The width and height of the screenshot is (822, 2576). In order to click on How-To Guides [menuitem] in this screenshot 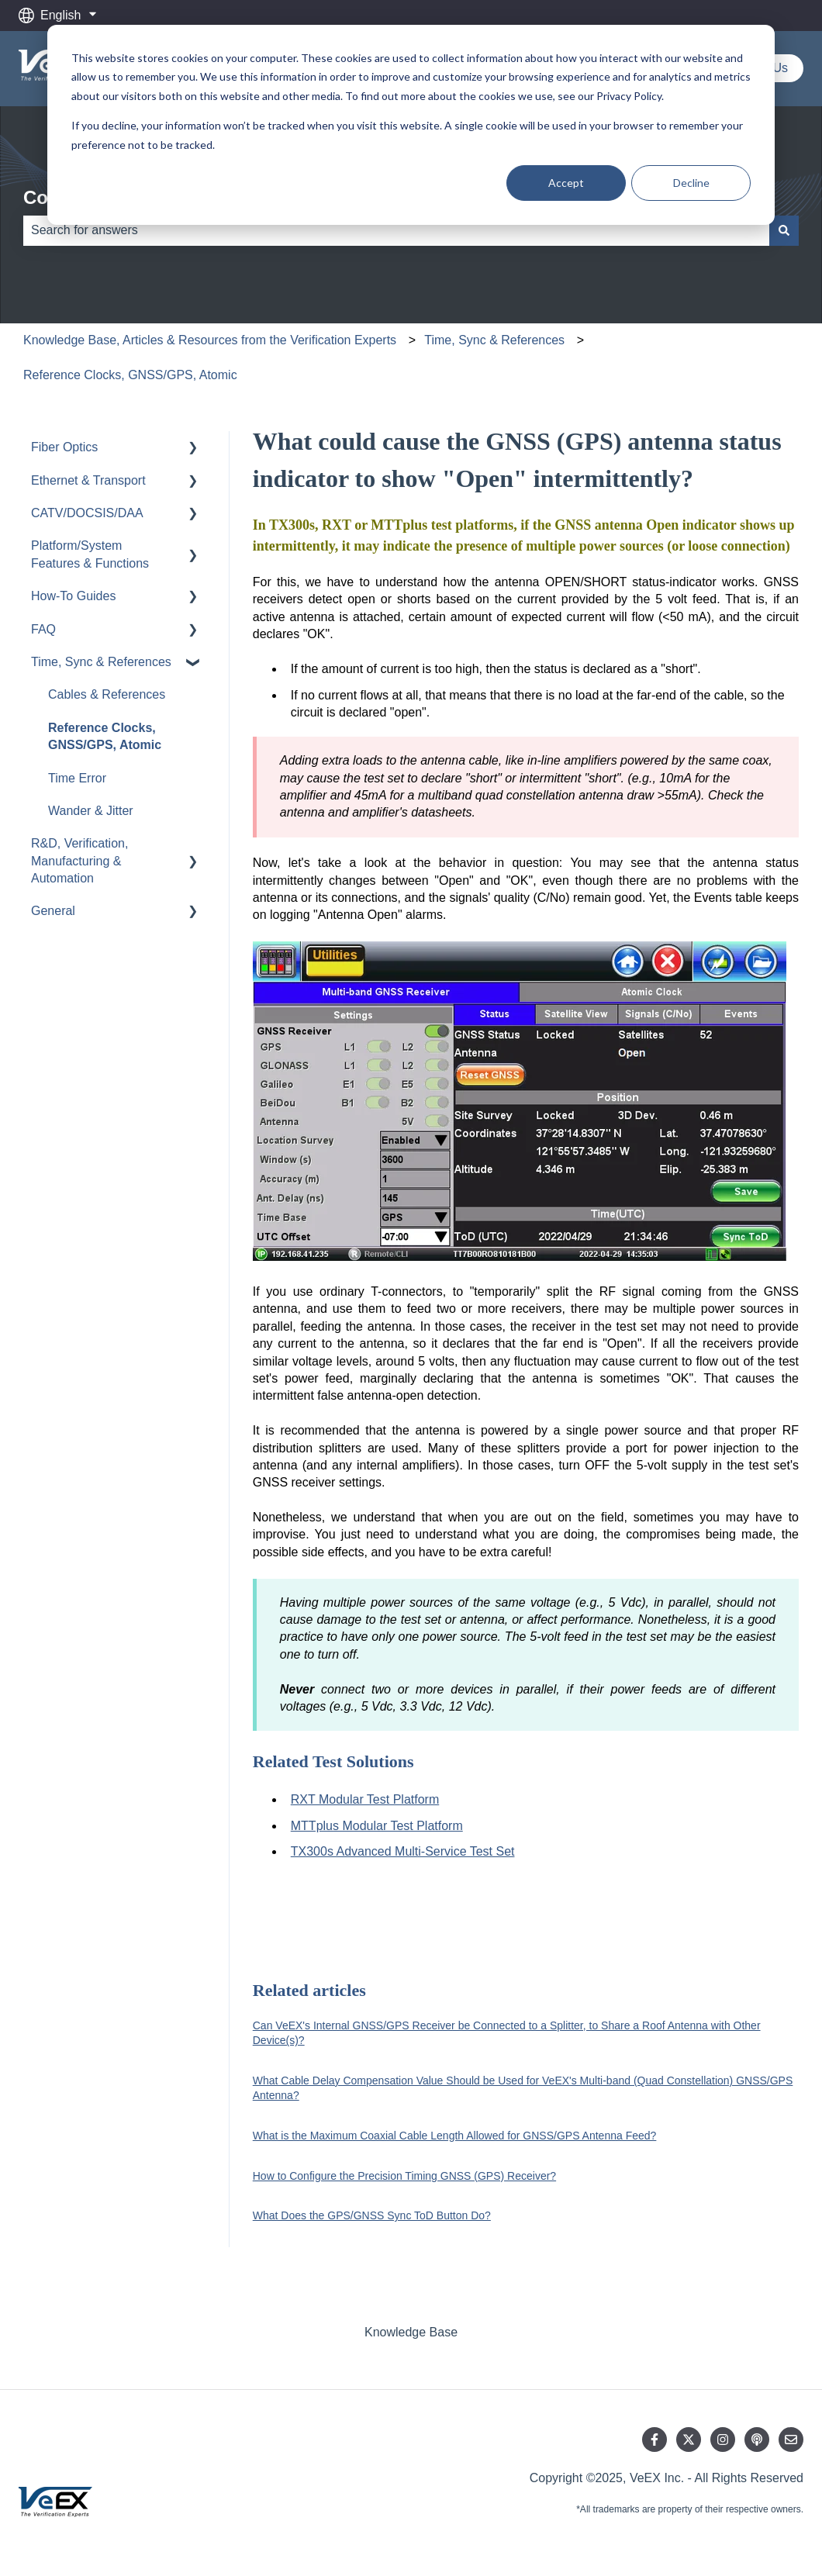, I will do `click(73, 596)`.